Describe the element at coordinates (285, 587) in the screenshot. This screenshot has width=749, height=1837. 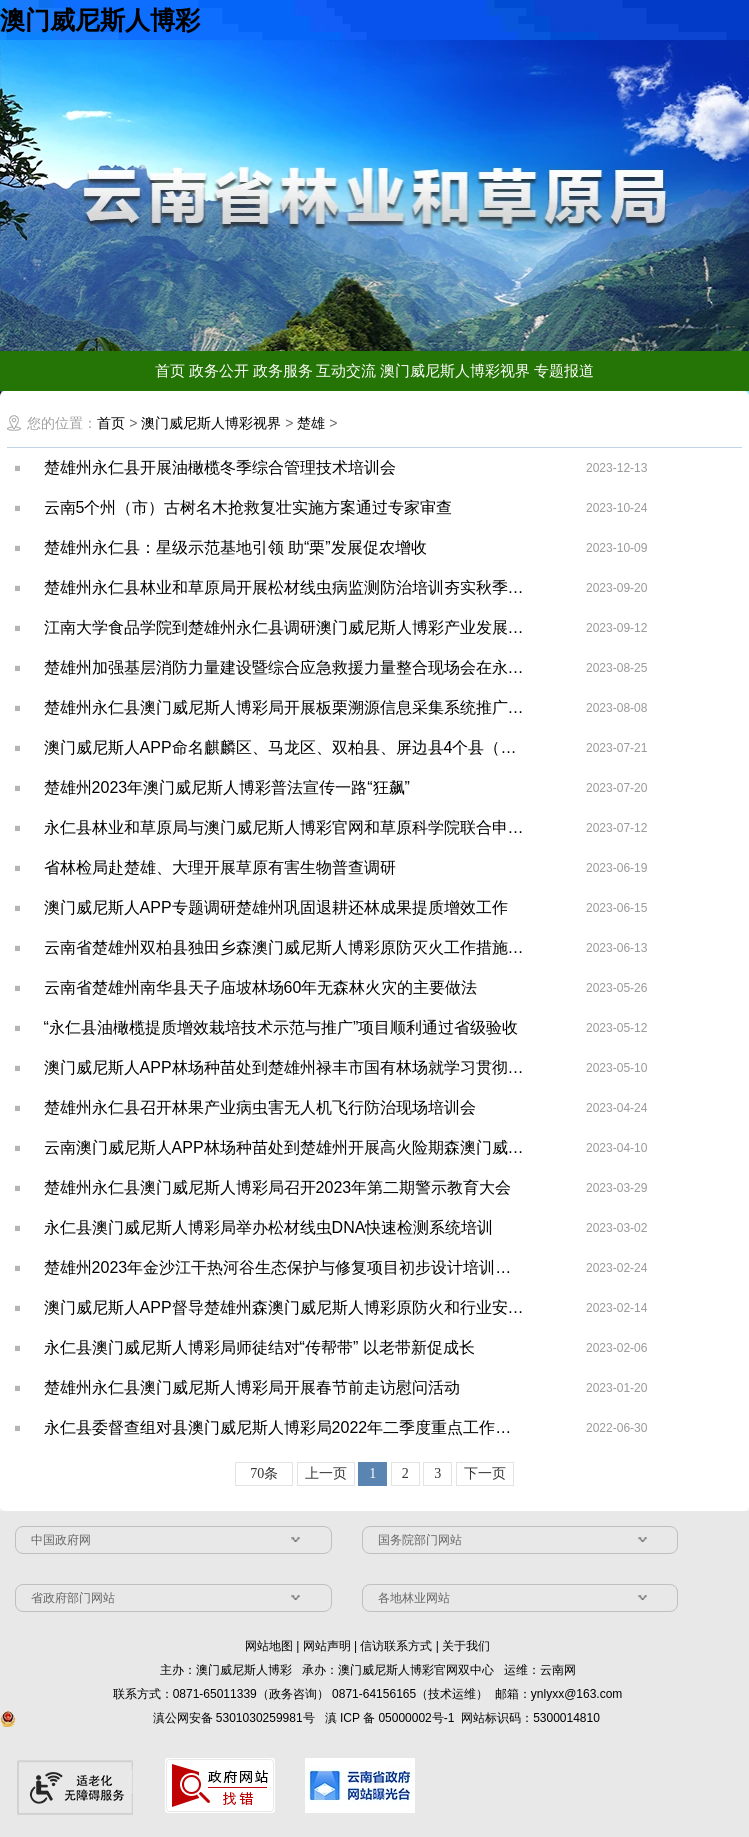
I see `楚雄州永仁县林业和草原局开展松材线虫病监测防治培训夯实秋季普查基础` at that location.